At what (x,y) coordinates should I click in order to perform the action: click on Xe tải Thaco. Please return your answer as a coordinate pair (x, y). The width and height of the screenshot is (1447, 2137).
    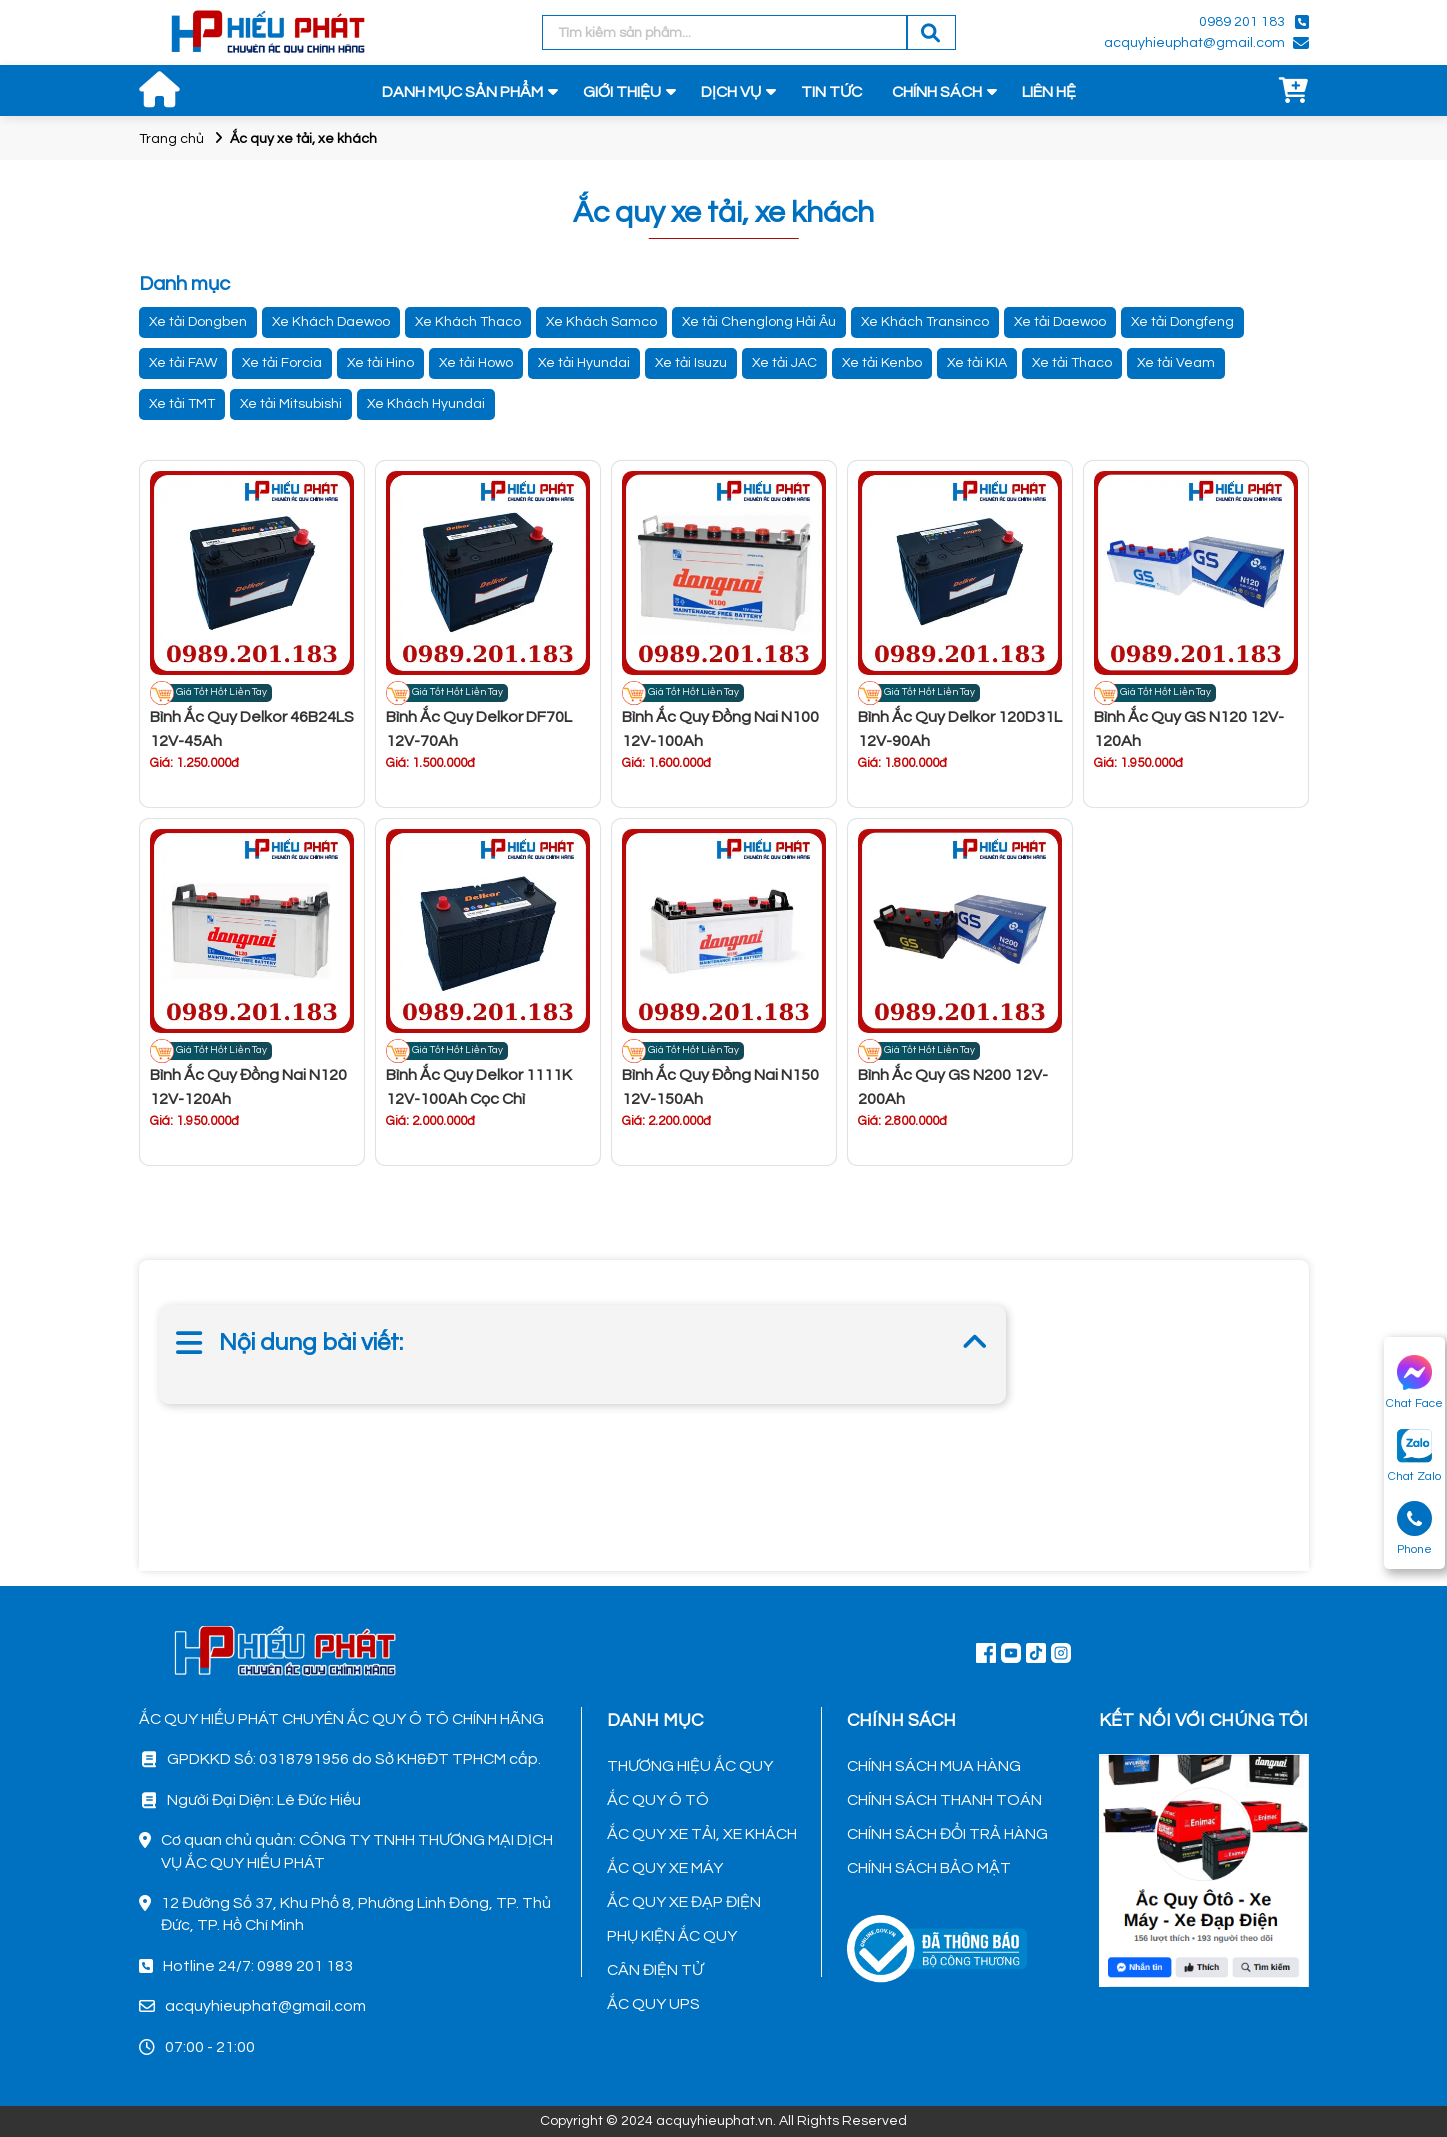
    Looking at the image, I should click on (1072, 363).